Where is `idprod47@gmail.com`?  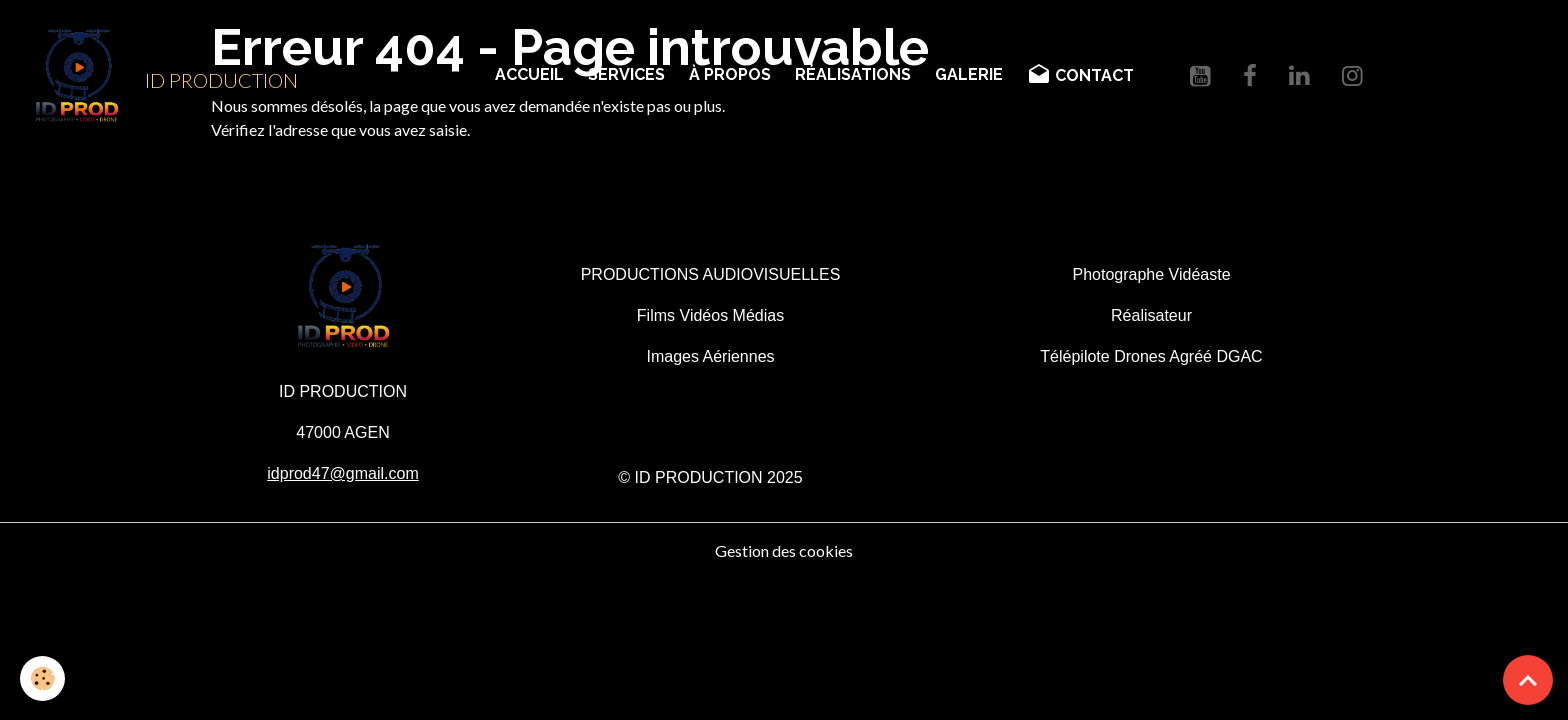
idprod47@gmail.com is located at coordinates (342, 473).